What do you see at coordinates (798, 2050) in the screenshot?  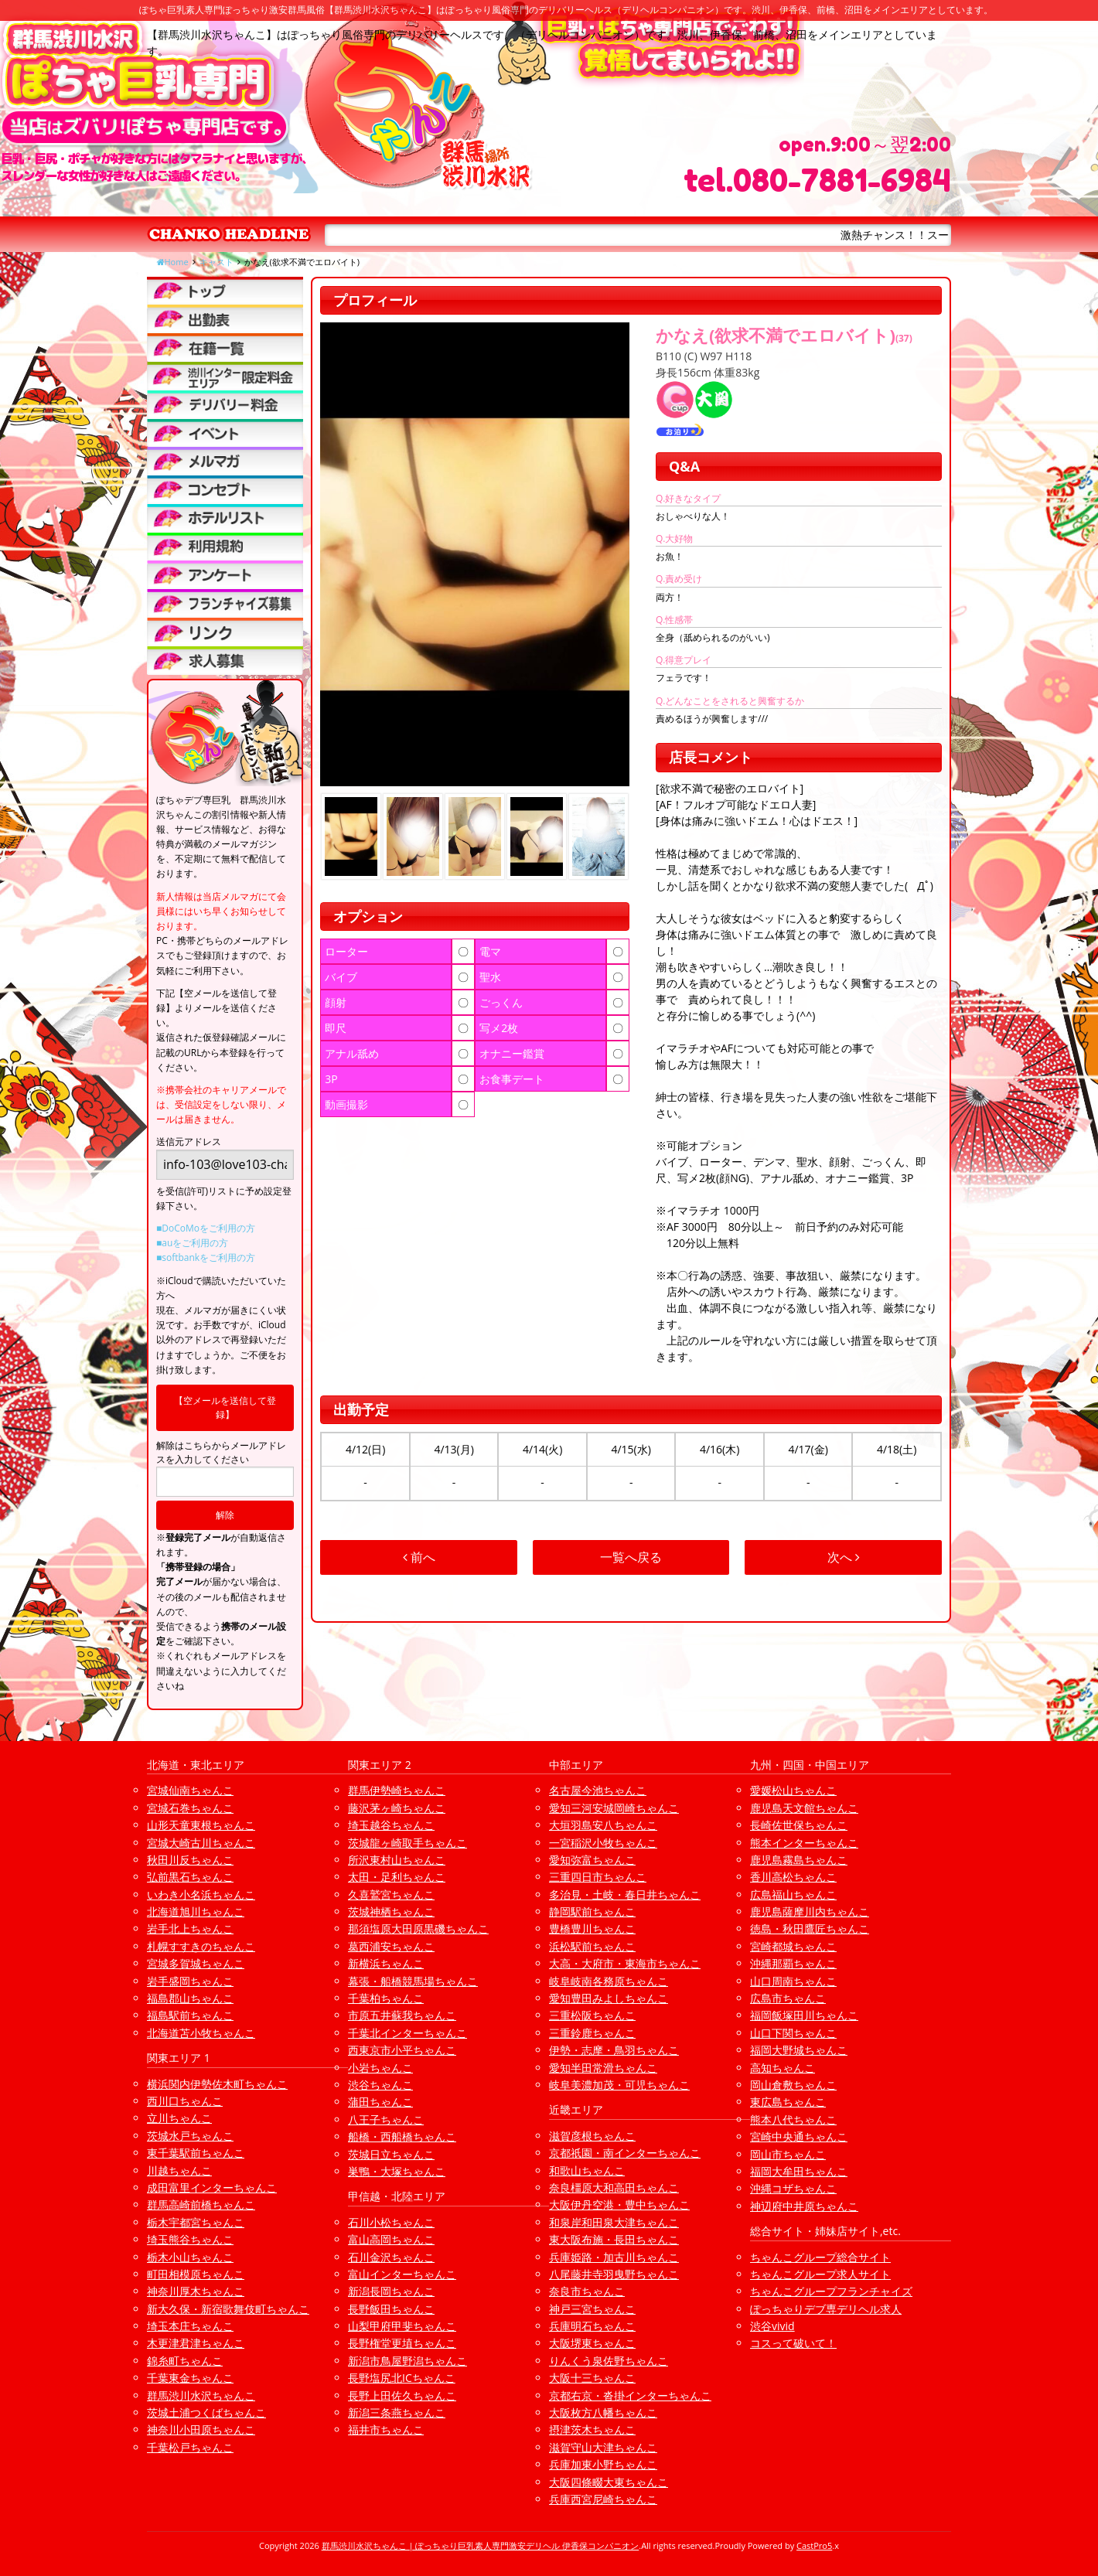 I see `福岡大野城ちゃんこ` at bounding box center [798, 2050].